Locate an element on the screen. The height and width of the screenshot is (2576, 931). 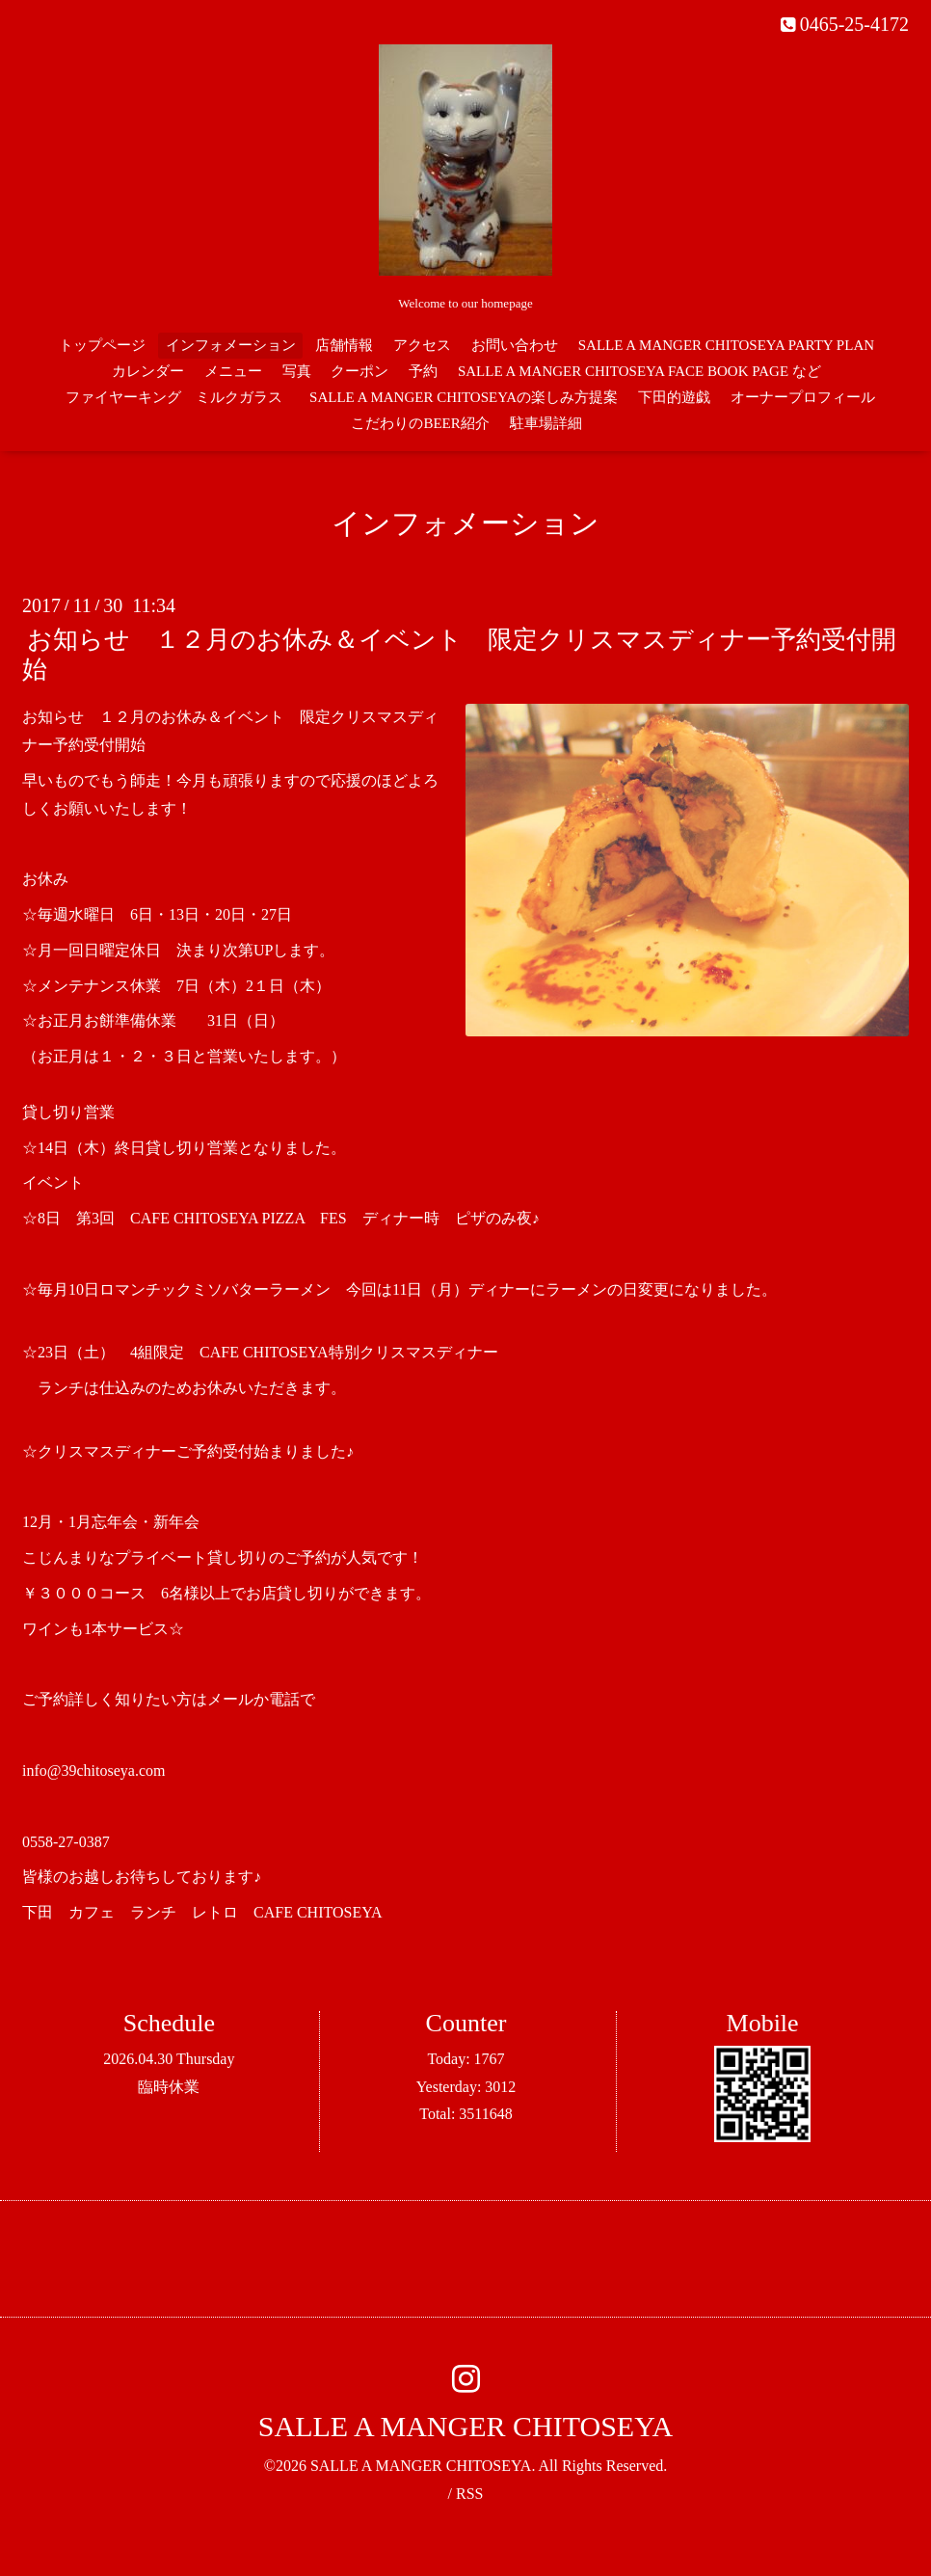
アクセス is located at coordinates (422, 345).